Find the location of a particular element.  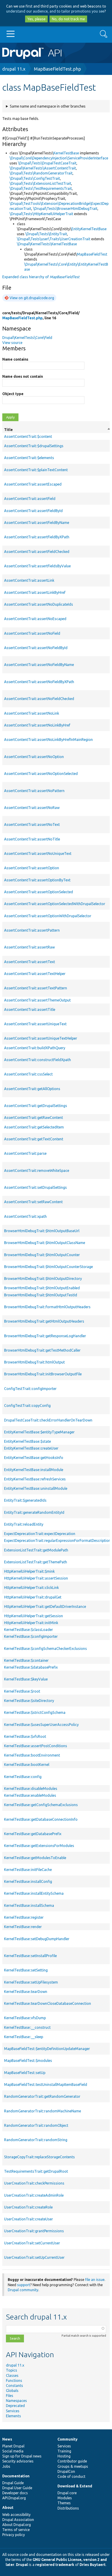

KernelTestBase::getDatabasePrefix is located at coordinates (32, 1834).